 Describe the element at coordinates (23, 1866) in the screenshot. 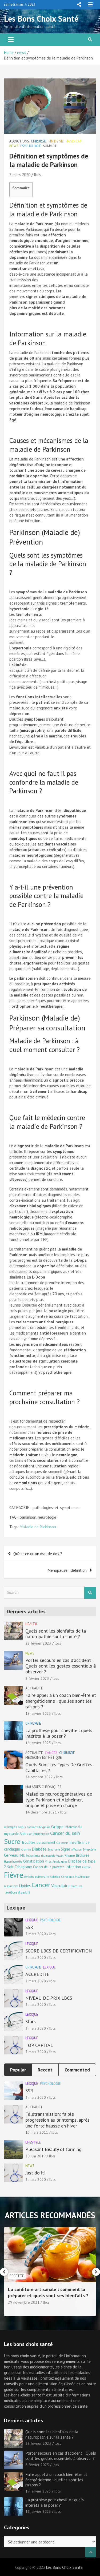

I see `Tabagisme` at that location.